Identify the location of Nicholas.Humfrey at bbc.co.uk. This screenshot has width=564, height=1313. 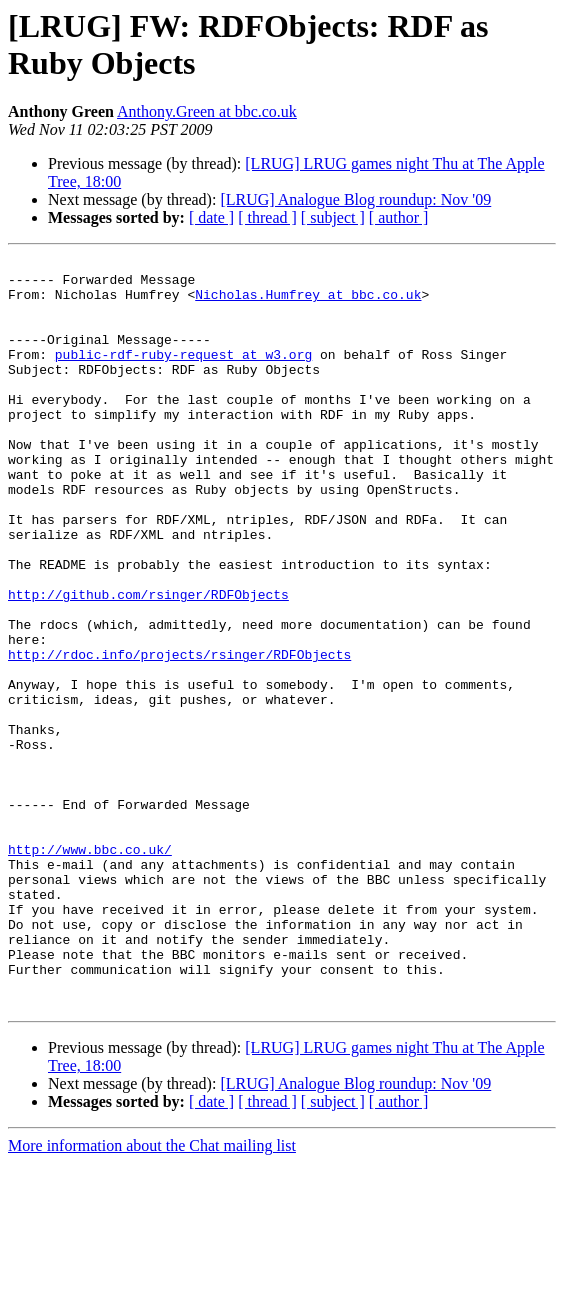
(308, 303).